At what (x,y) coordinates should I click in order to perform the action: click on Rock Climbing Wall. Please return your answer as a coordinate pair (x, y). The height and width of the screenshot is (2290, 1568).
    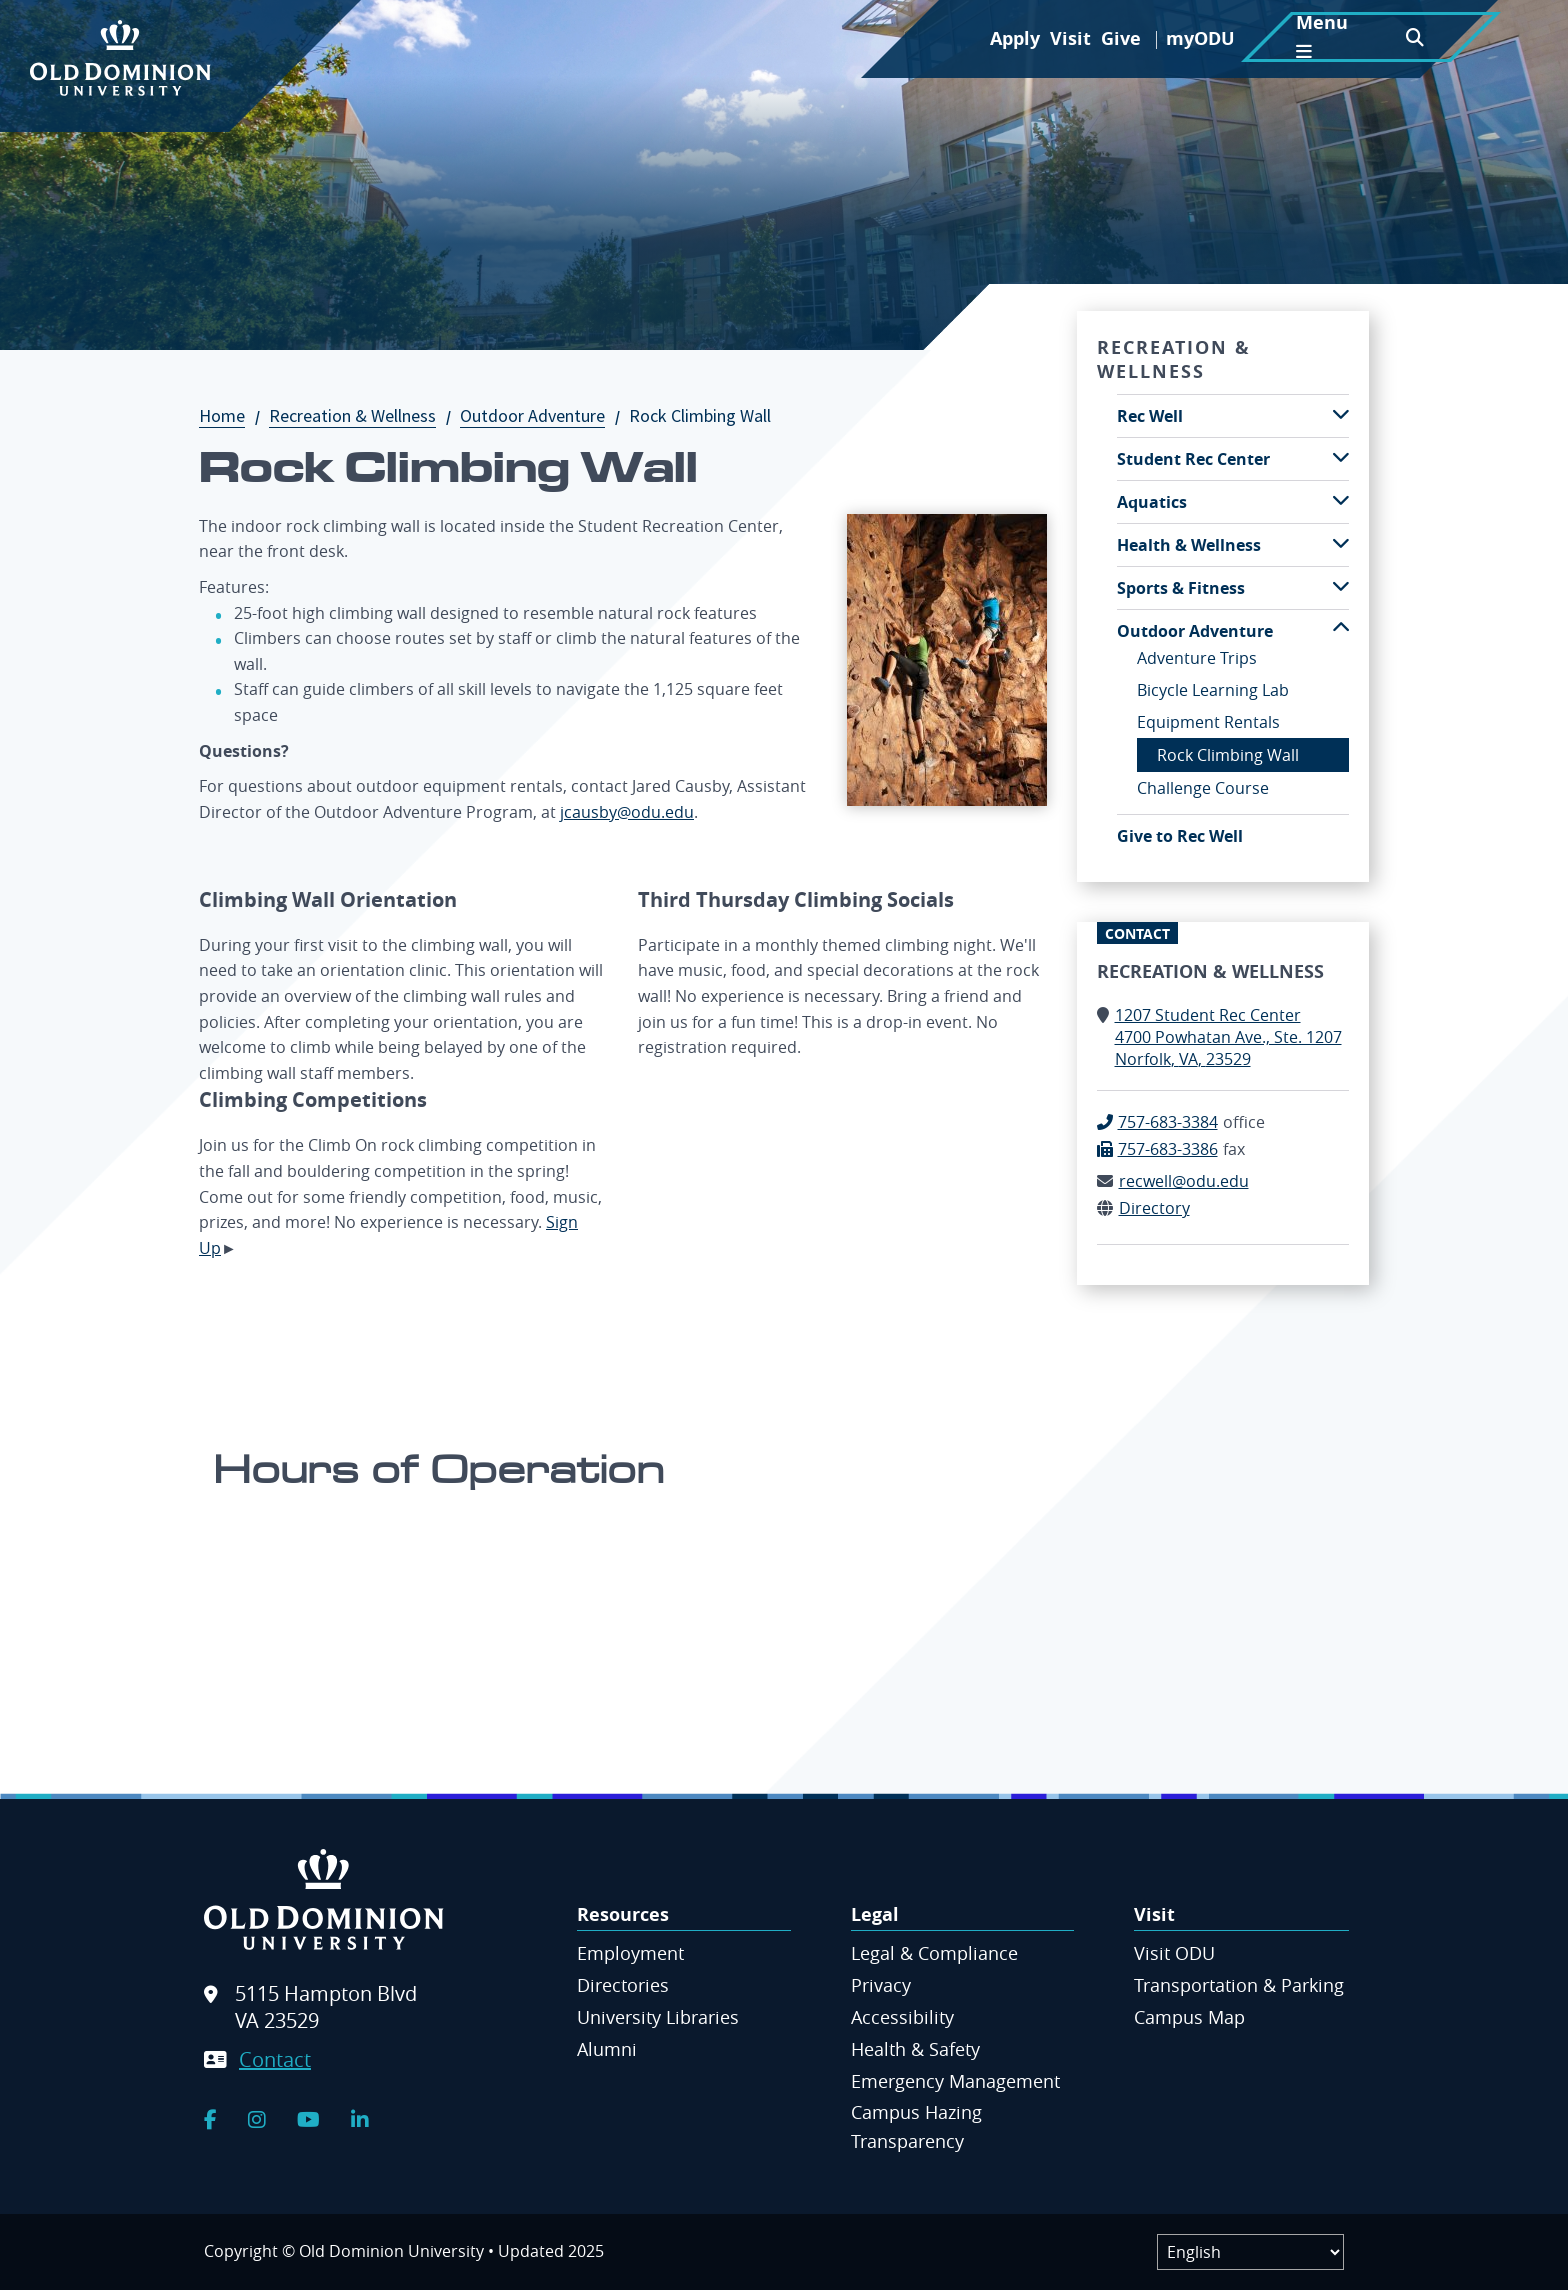
    Looking at the image, I should click on (1228, 755).